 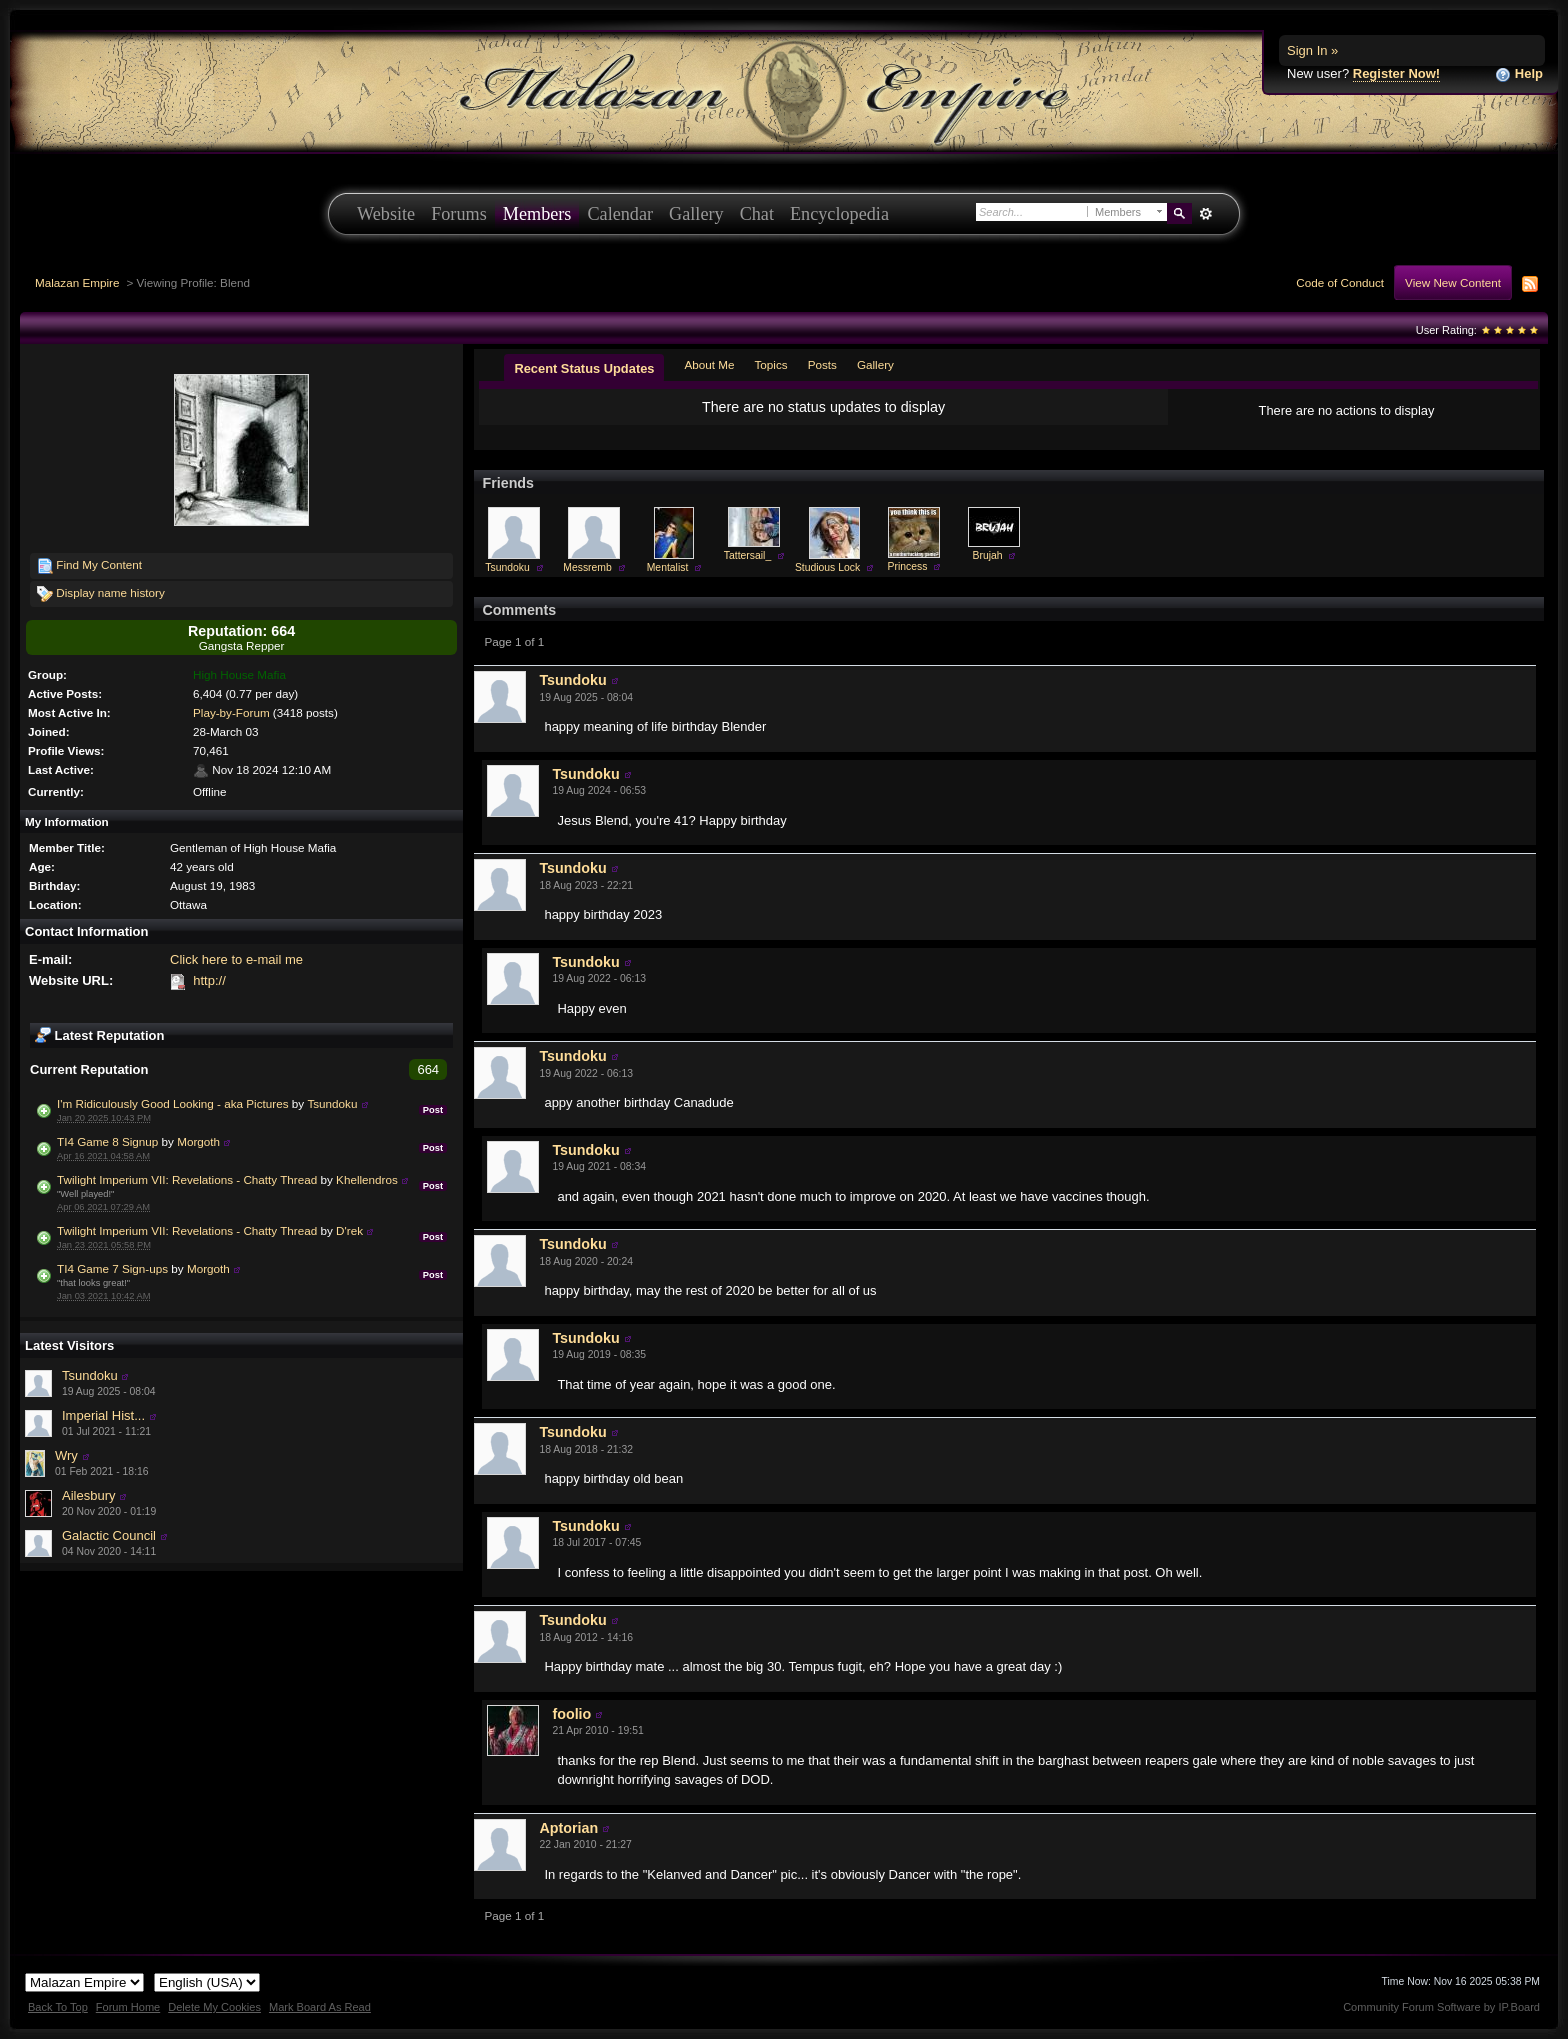 I want to click on Topics, so click(x=771, y=364).